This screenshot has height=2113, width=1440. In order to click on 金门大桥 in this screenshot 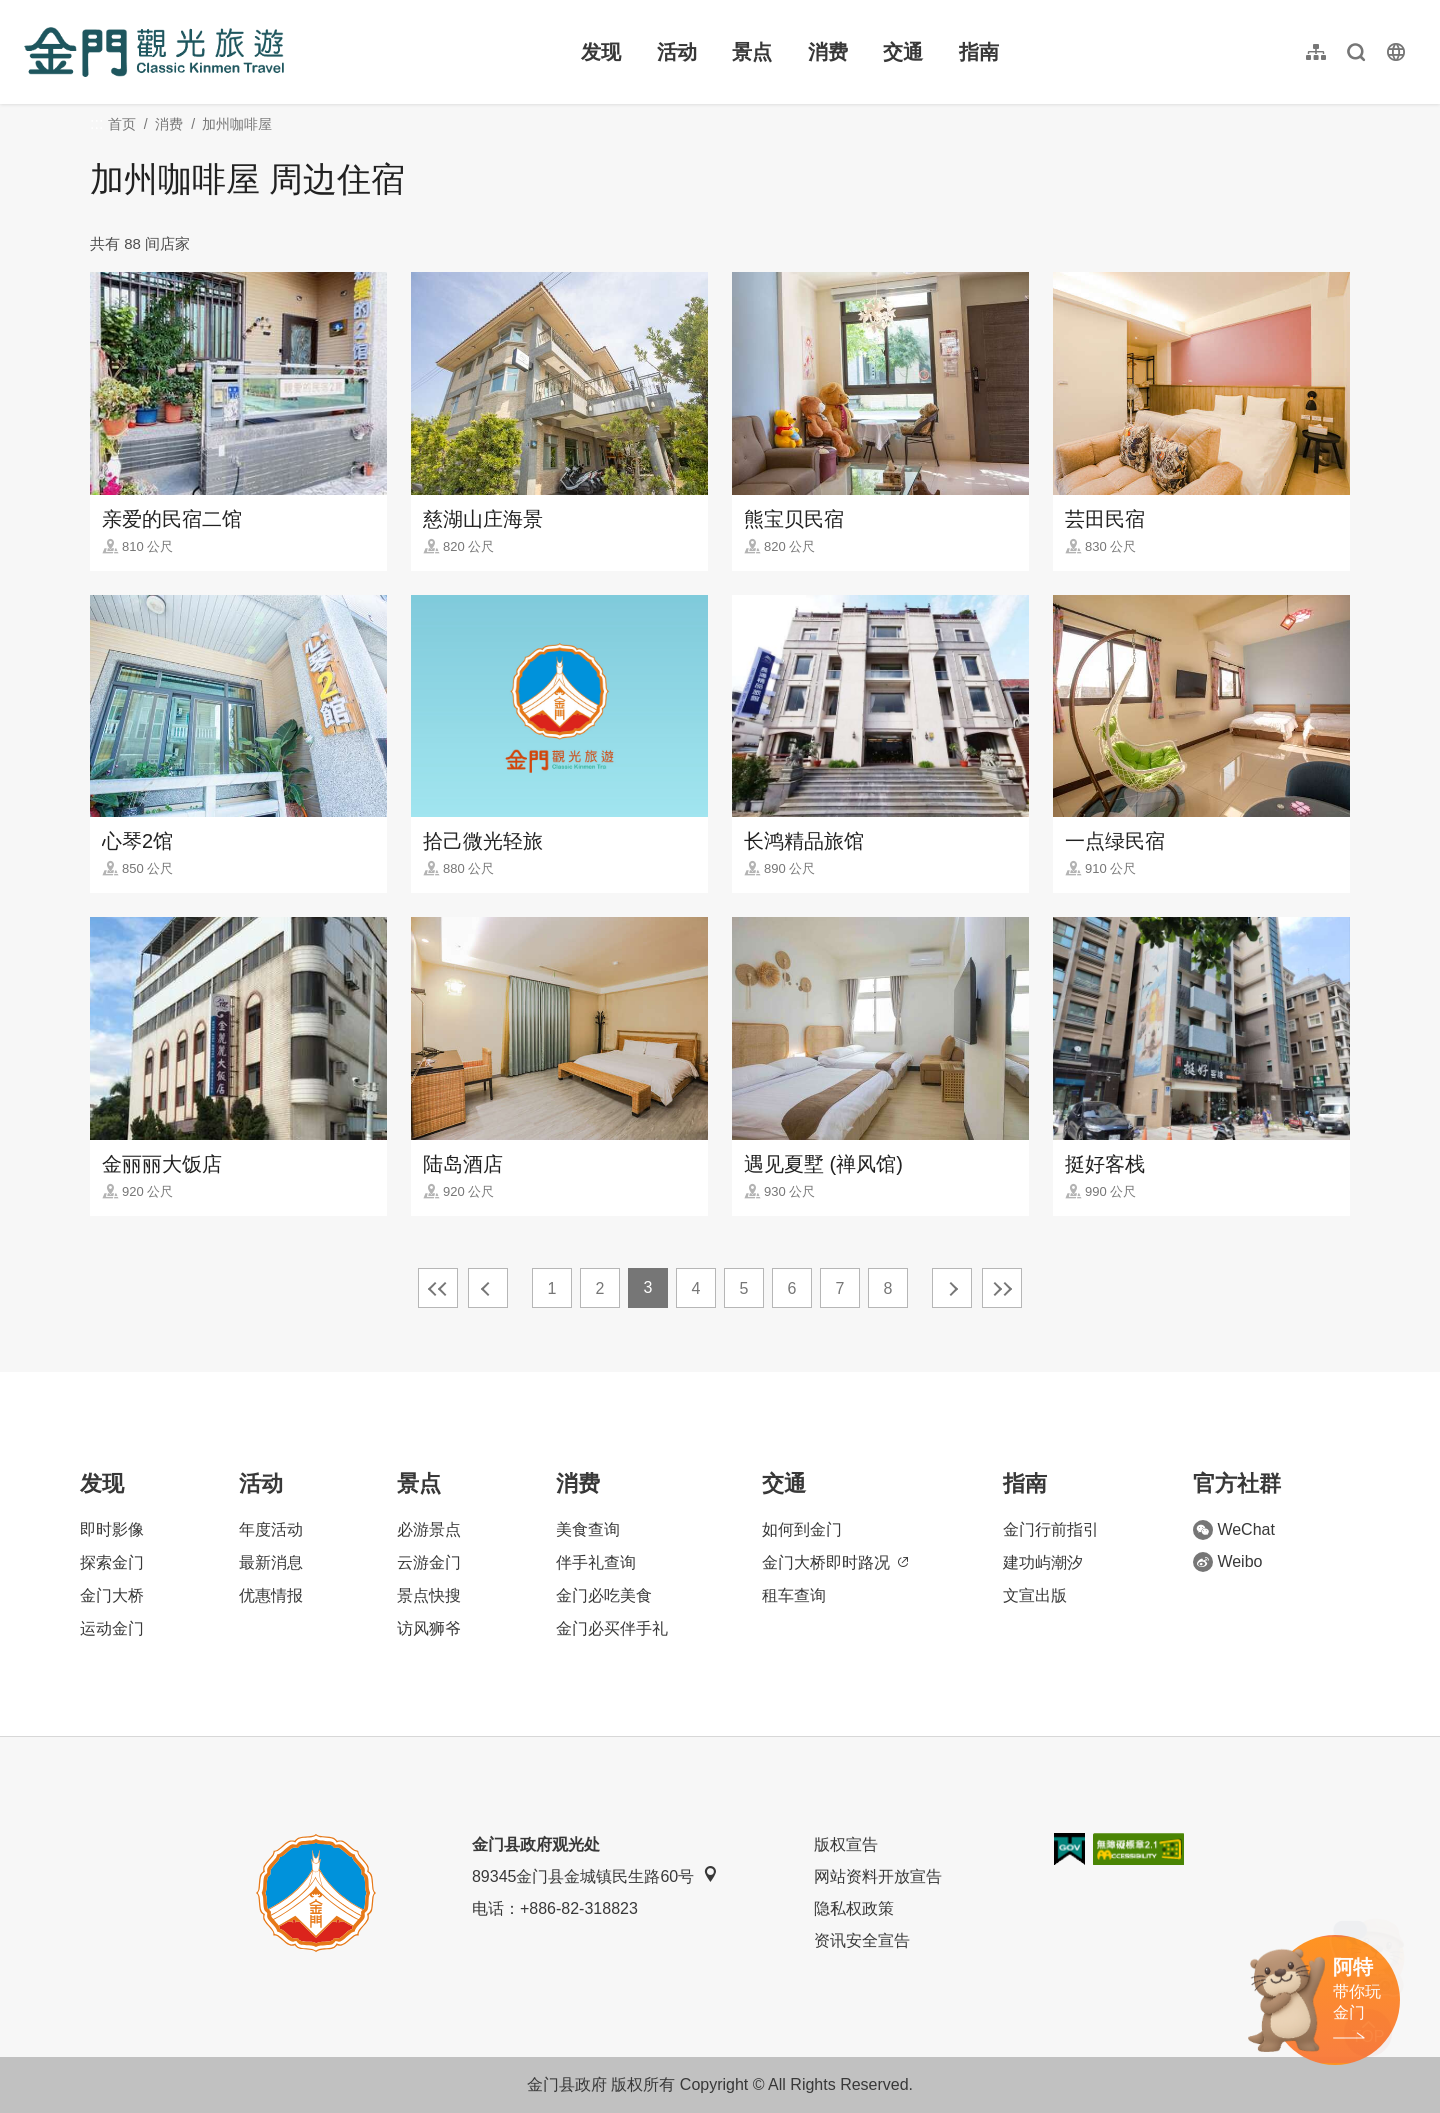, I will do `click(112, 1595)`.